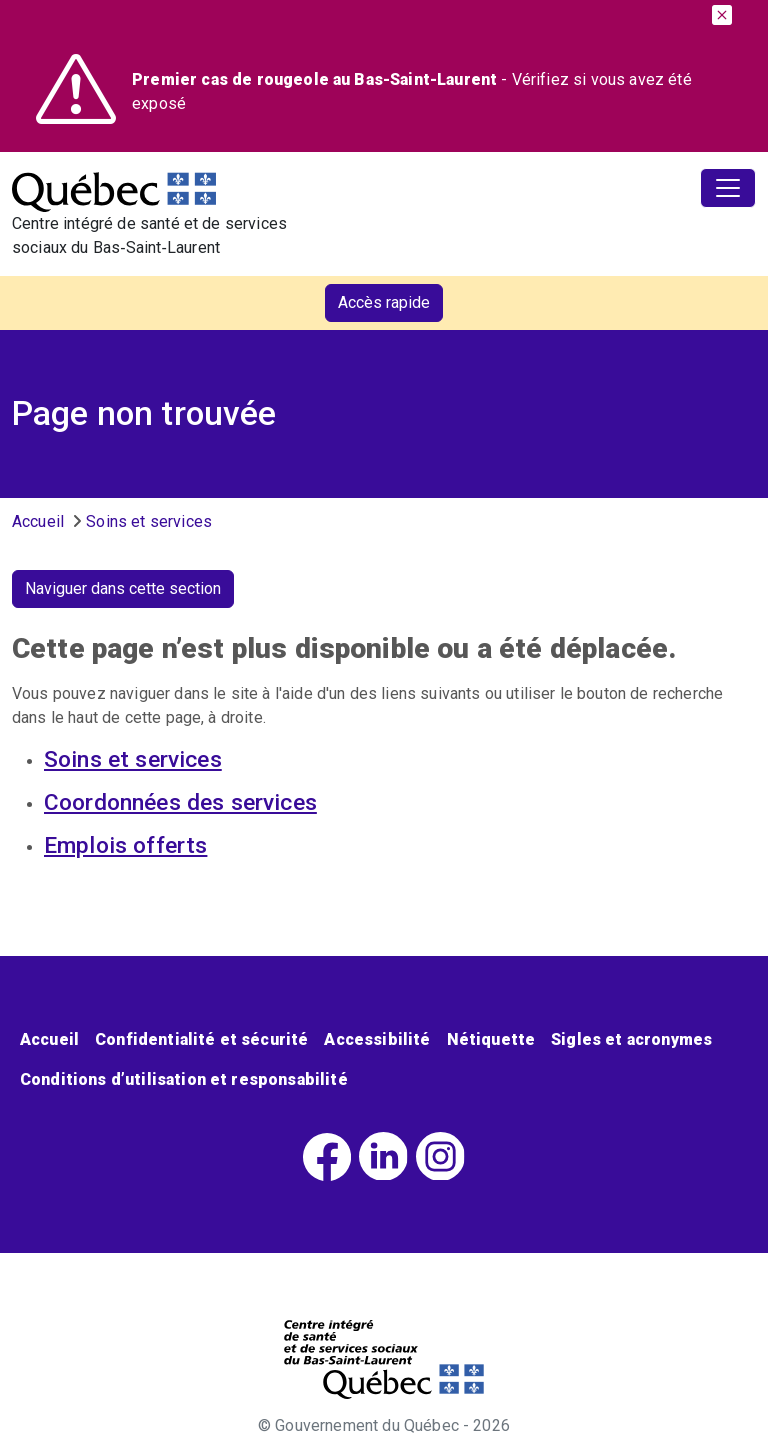  Describe the element at coordinates (123, 588) in the screenshot. I see `Naviguer dans cette section` at that location.